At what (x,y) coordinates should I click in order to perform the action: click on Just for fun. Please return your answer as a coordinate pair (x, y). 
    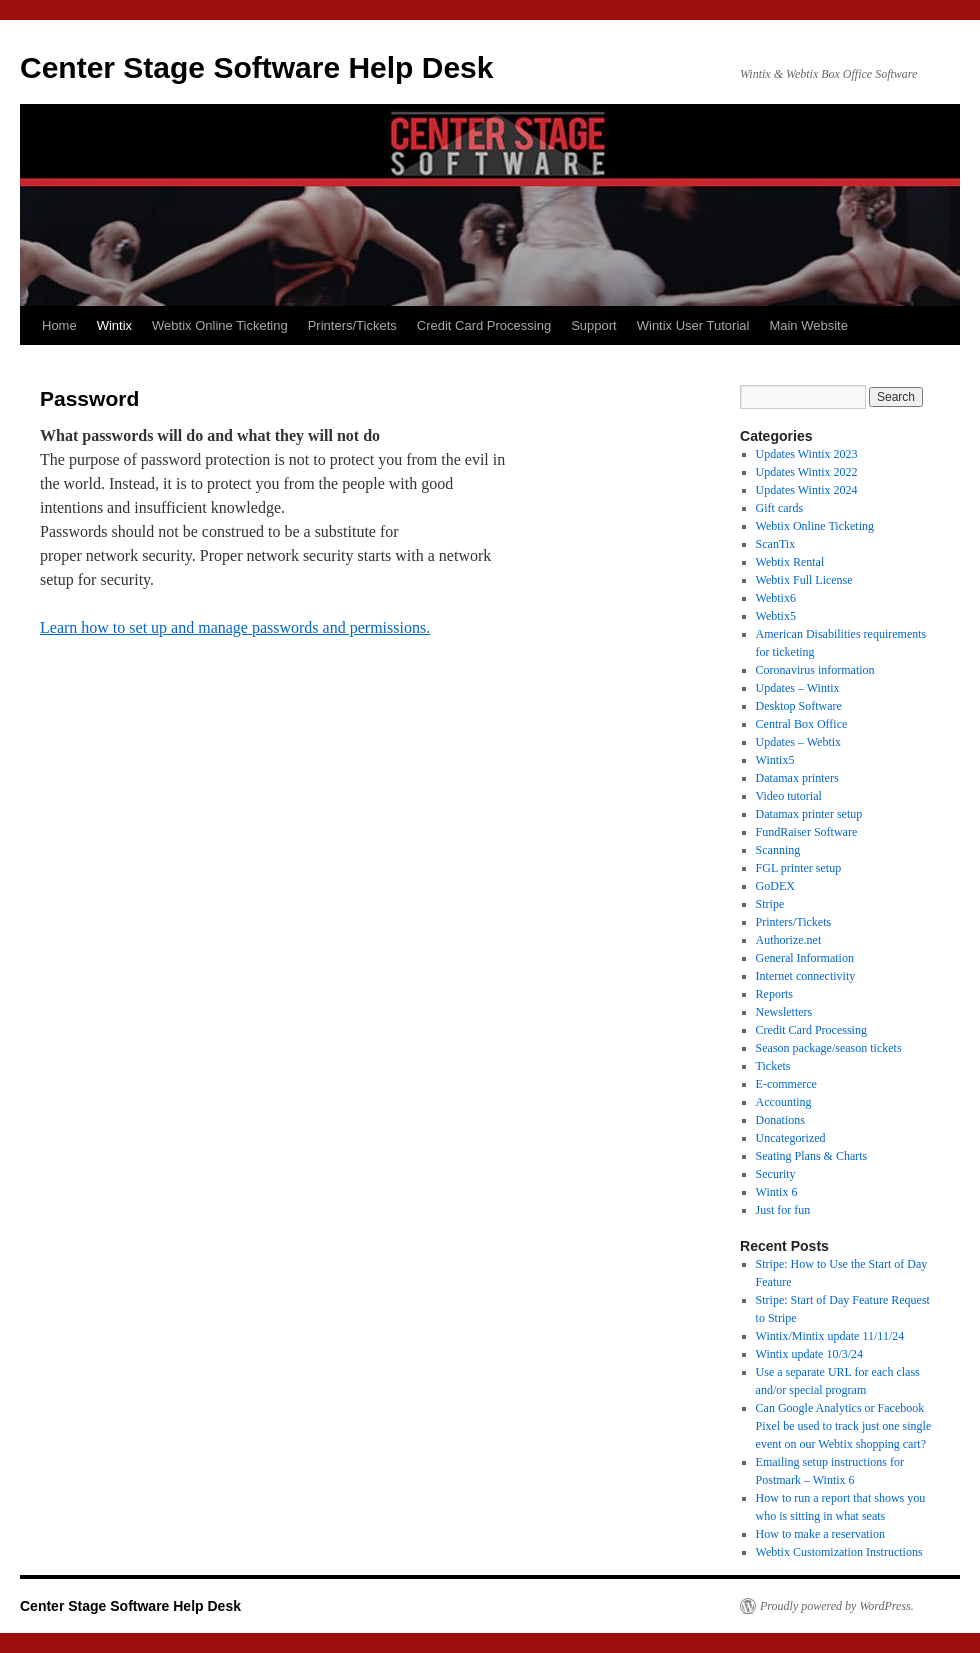
    Looking at the image, I should click on (783, 1210).